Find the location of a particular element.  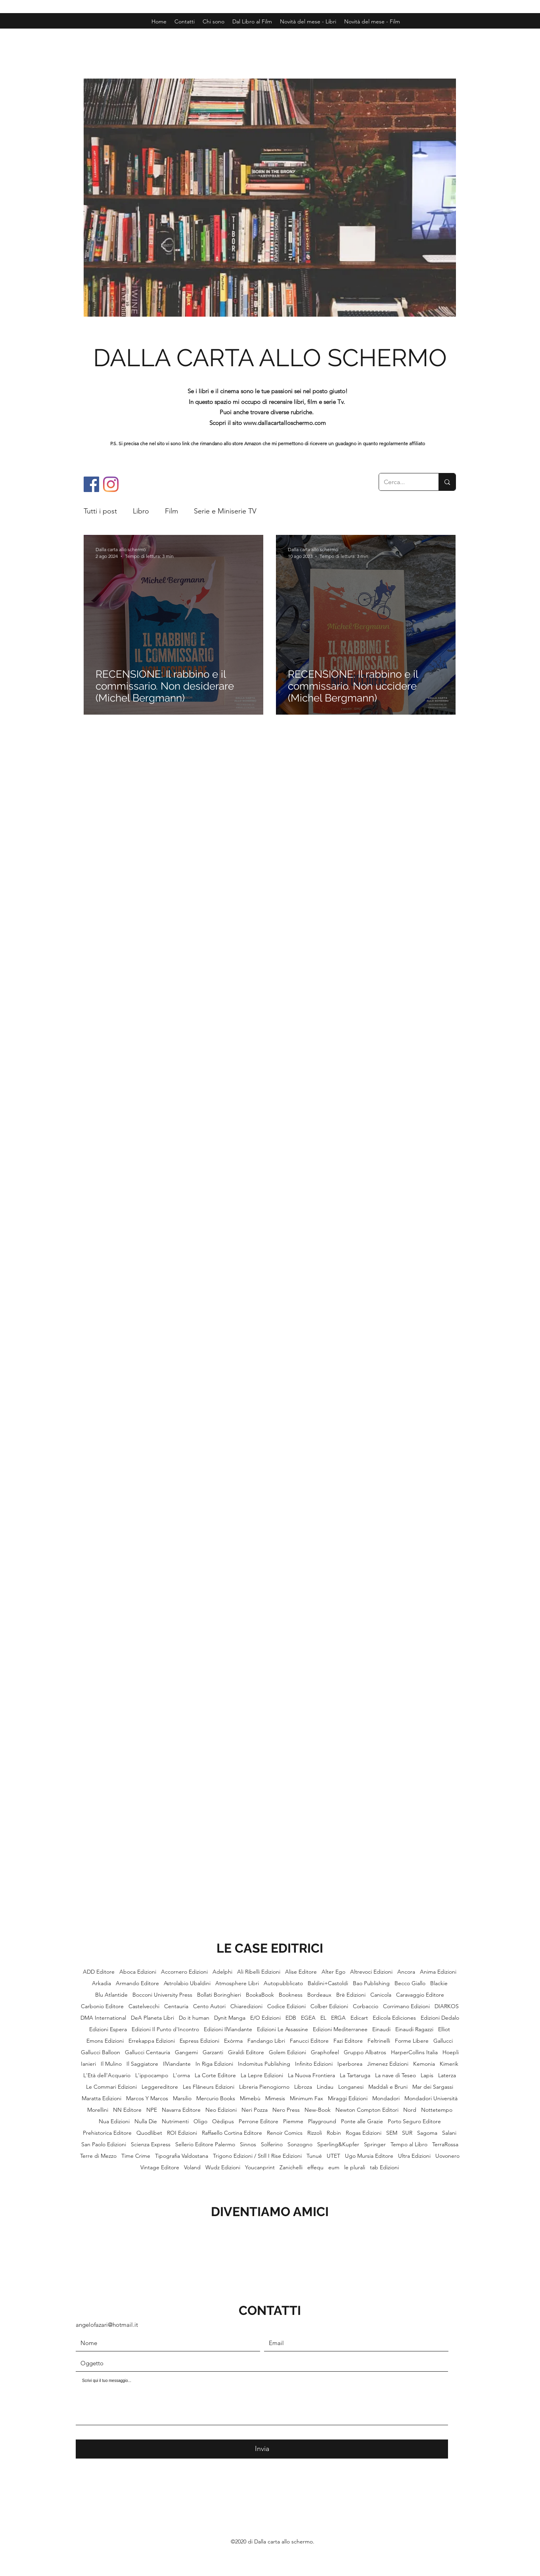

SUR is located at coordinates (407, 2133).